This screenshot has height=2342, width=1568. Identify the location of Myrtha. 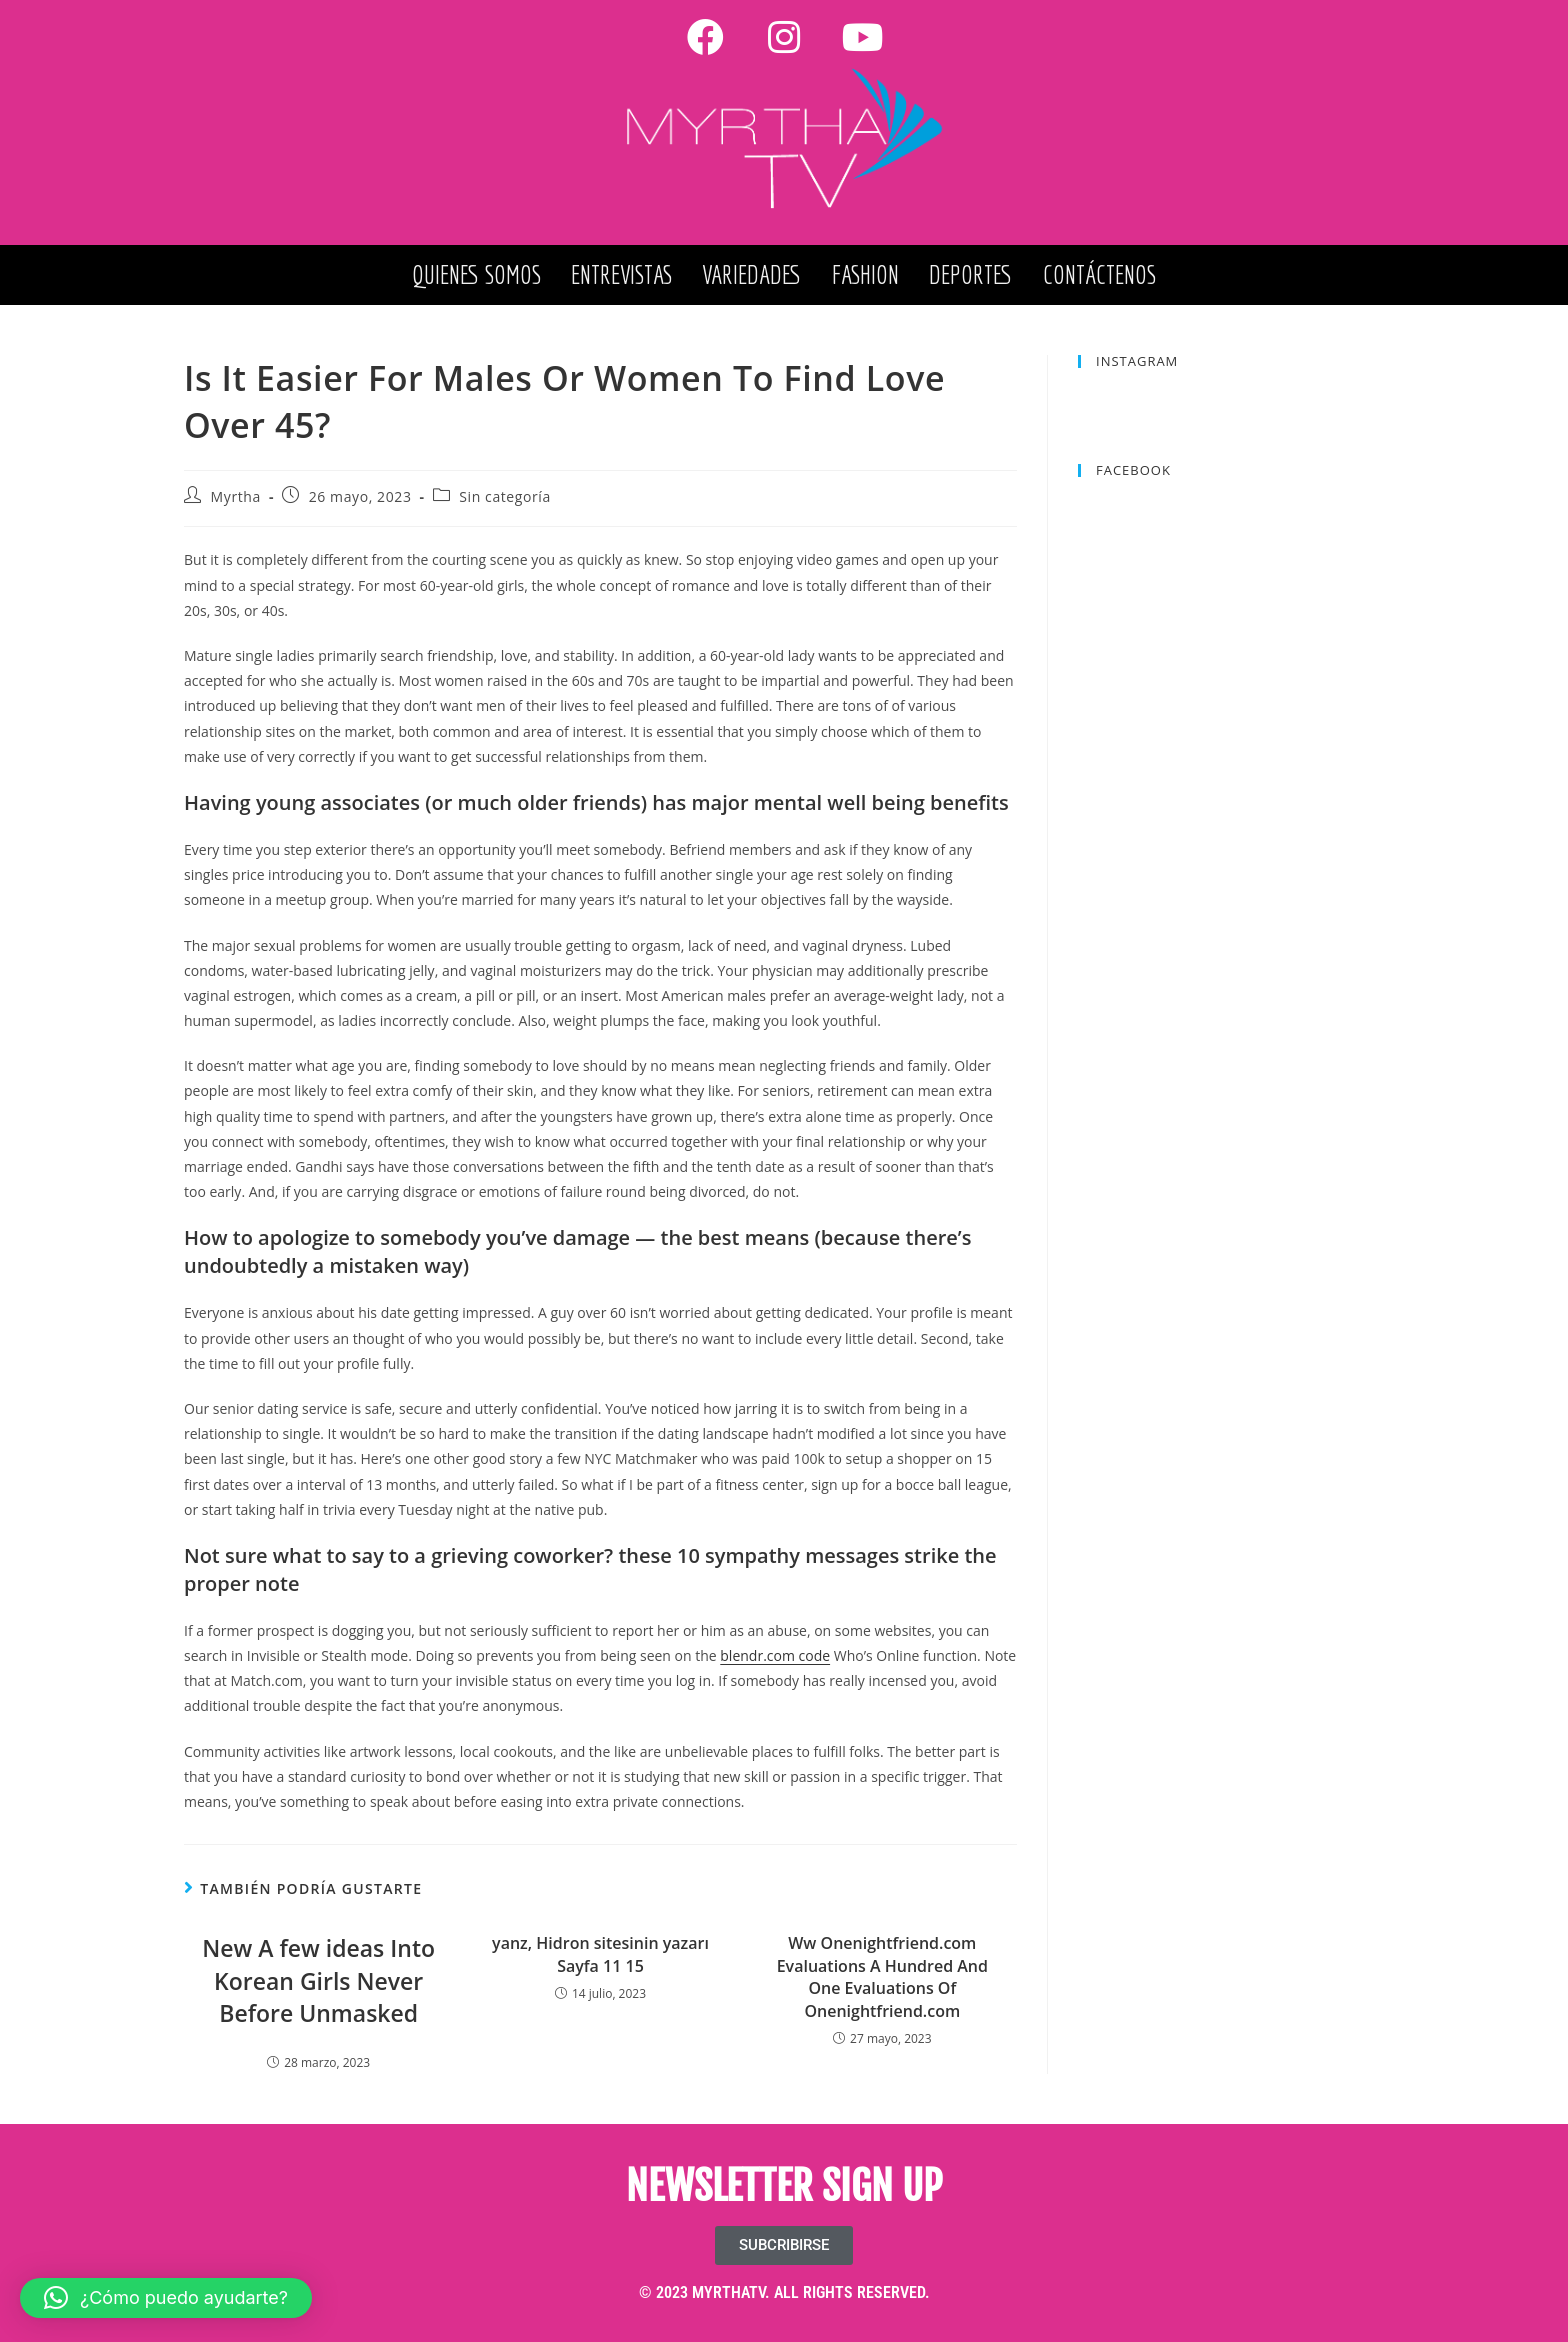
(236, 496).